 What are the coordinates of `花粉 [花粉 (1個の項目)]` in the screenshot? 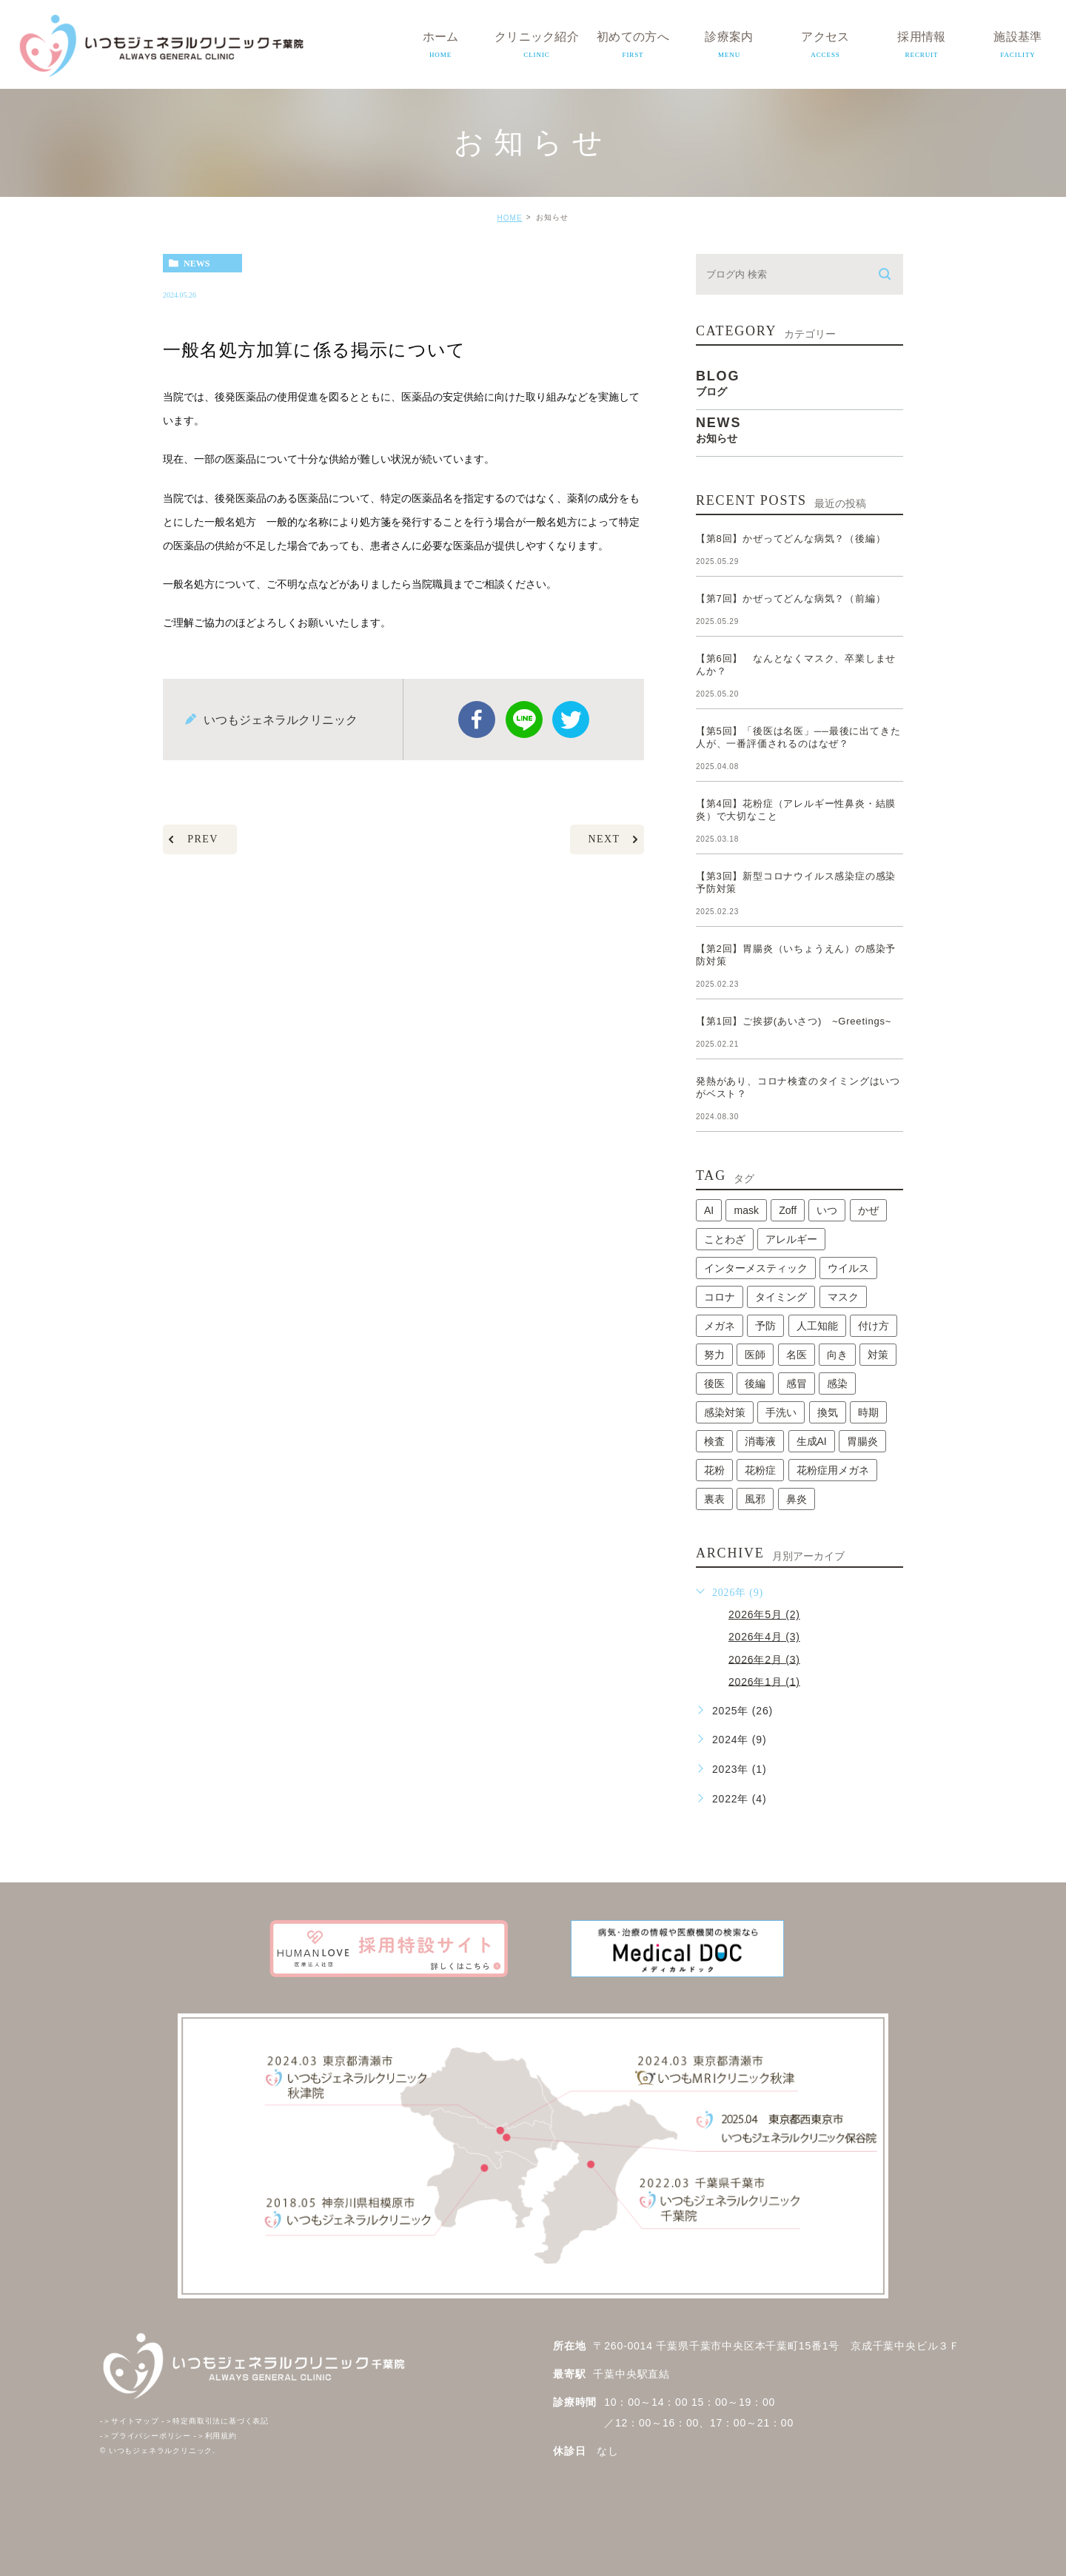 It's located at (714, 1470).